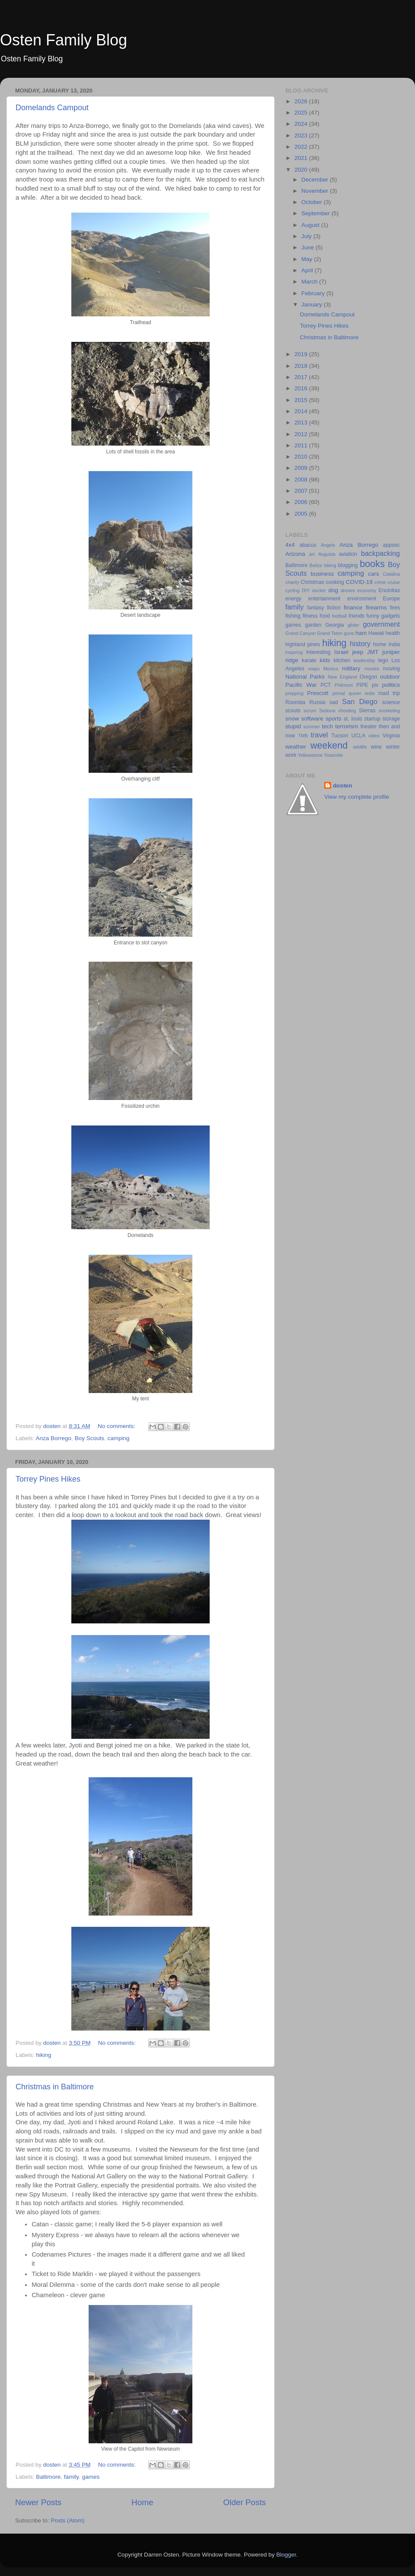 The width and height of the screenshot is (415, 2576). Describe the element at coordinates (348, 565) in the screenshot. I see `blogging` at that location.